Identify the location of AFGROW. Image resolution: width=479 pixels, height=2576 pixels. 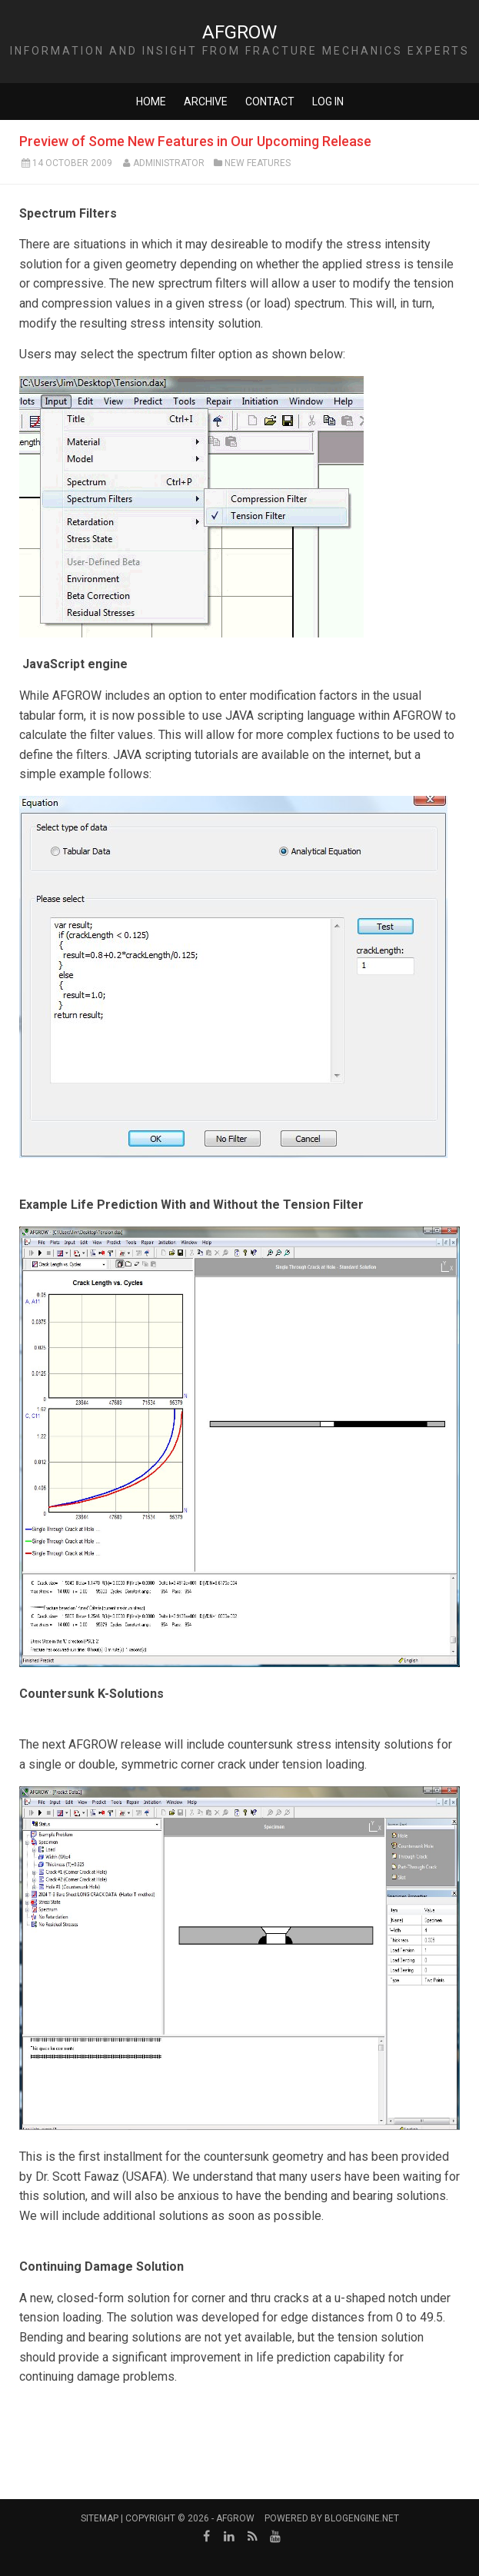
(239, 32).